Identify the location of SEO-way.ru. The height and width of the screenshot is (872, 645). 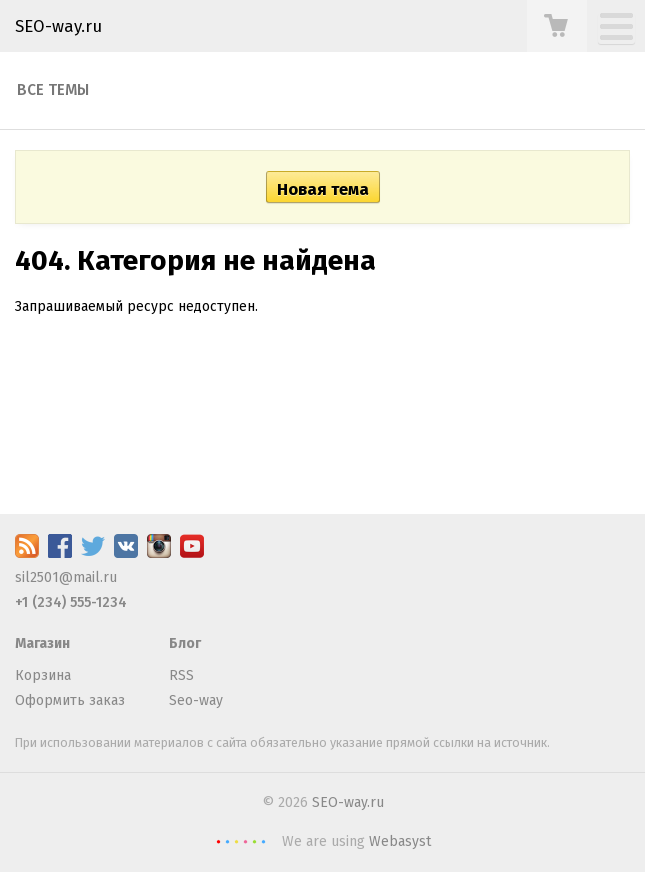
(58, 26).